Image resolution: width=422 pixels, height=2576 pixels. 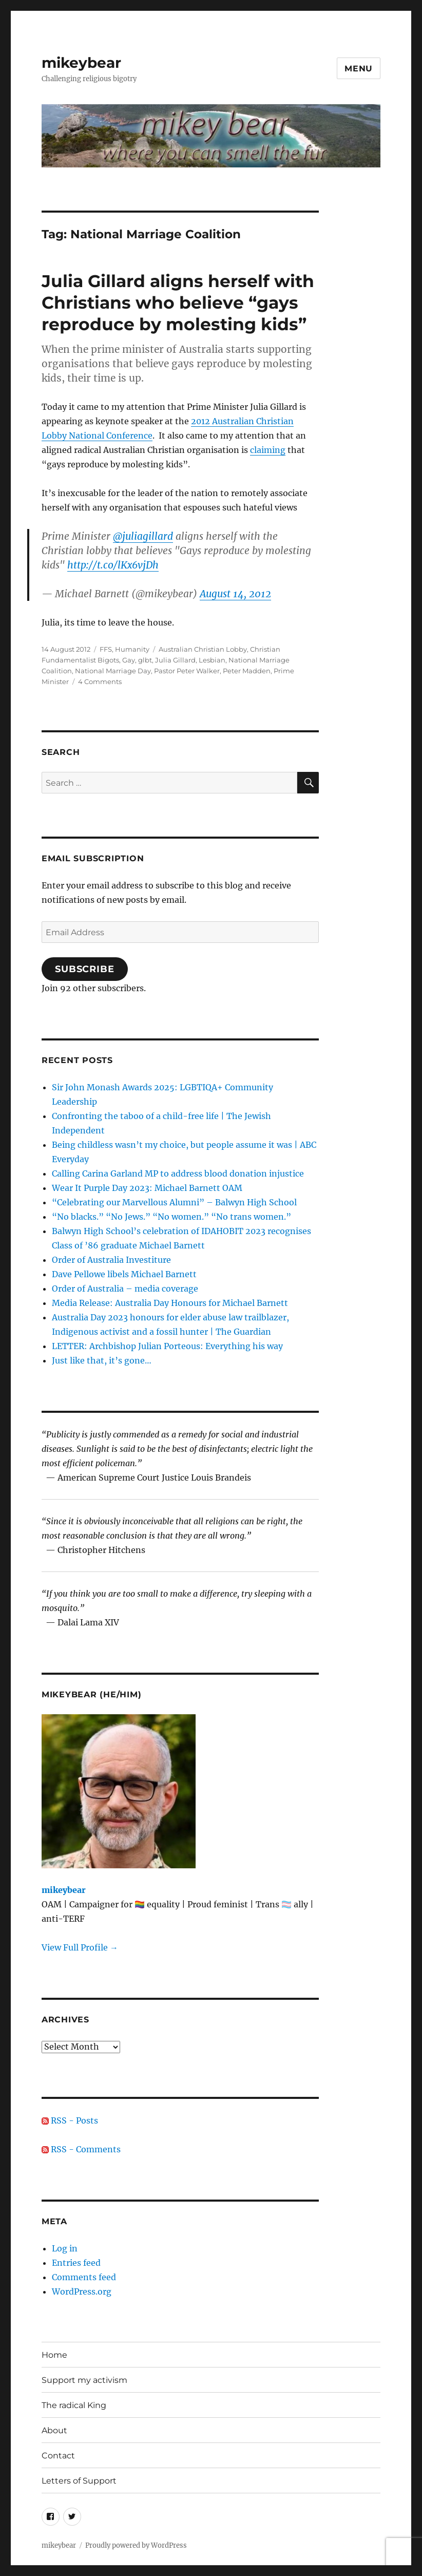 What do you see at coordinates (76, 2263) in the screenshot?
I see `Entries feed` at bounding box center [76, 2263].